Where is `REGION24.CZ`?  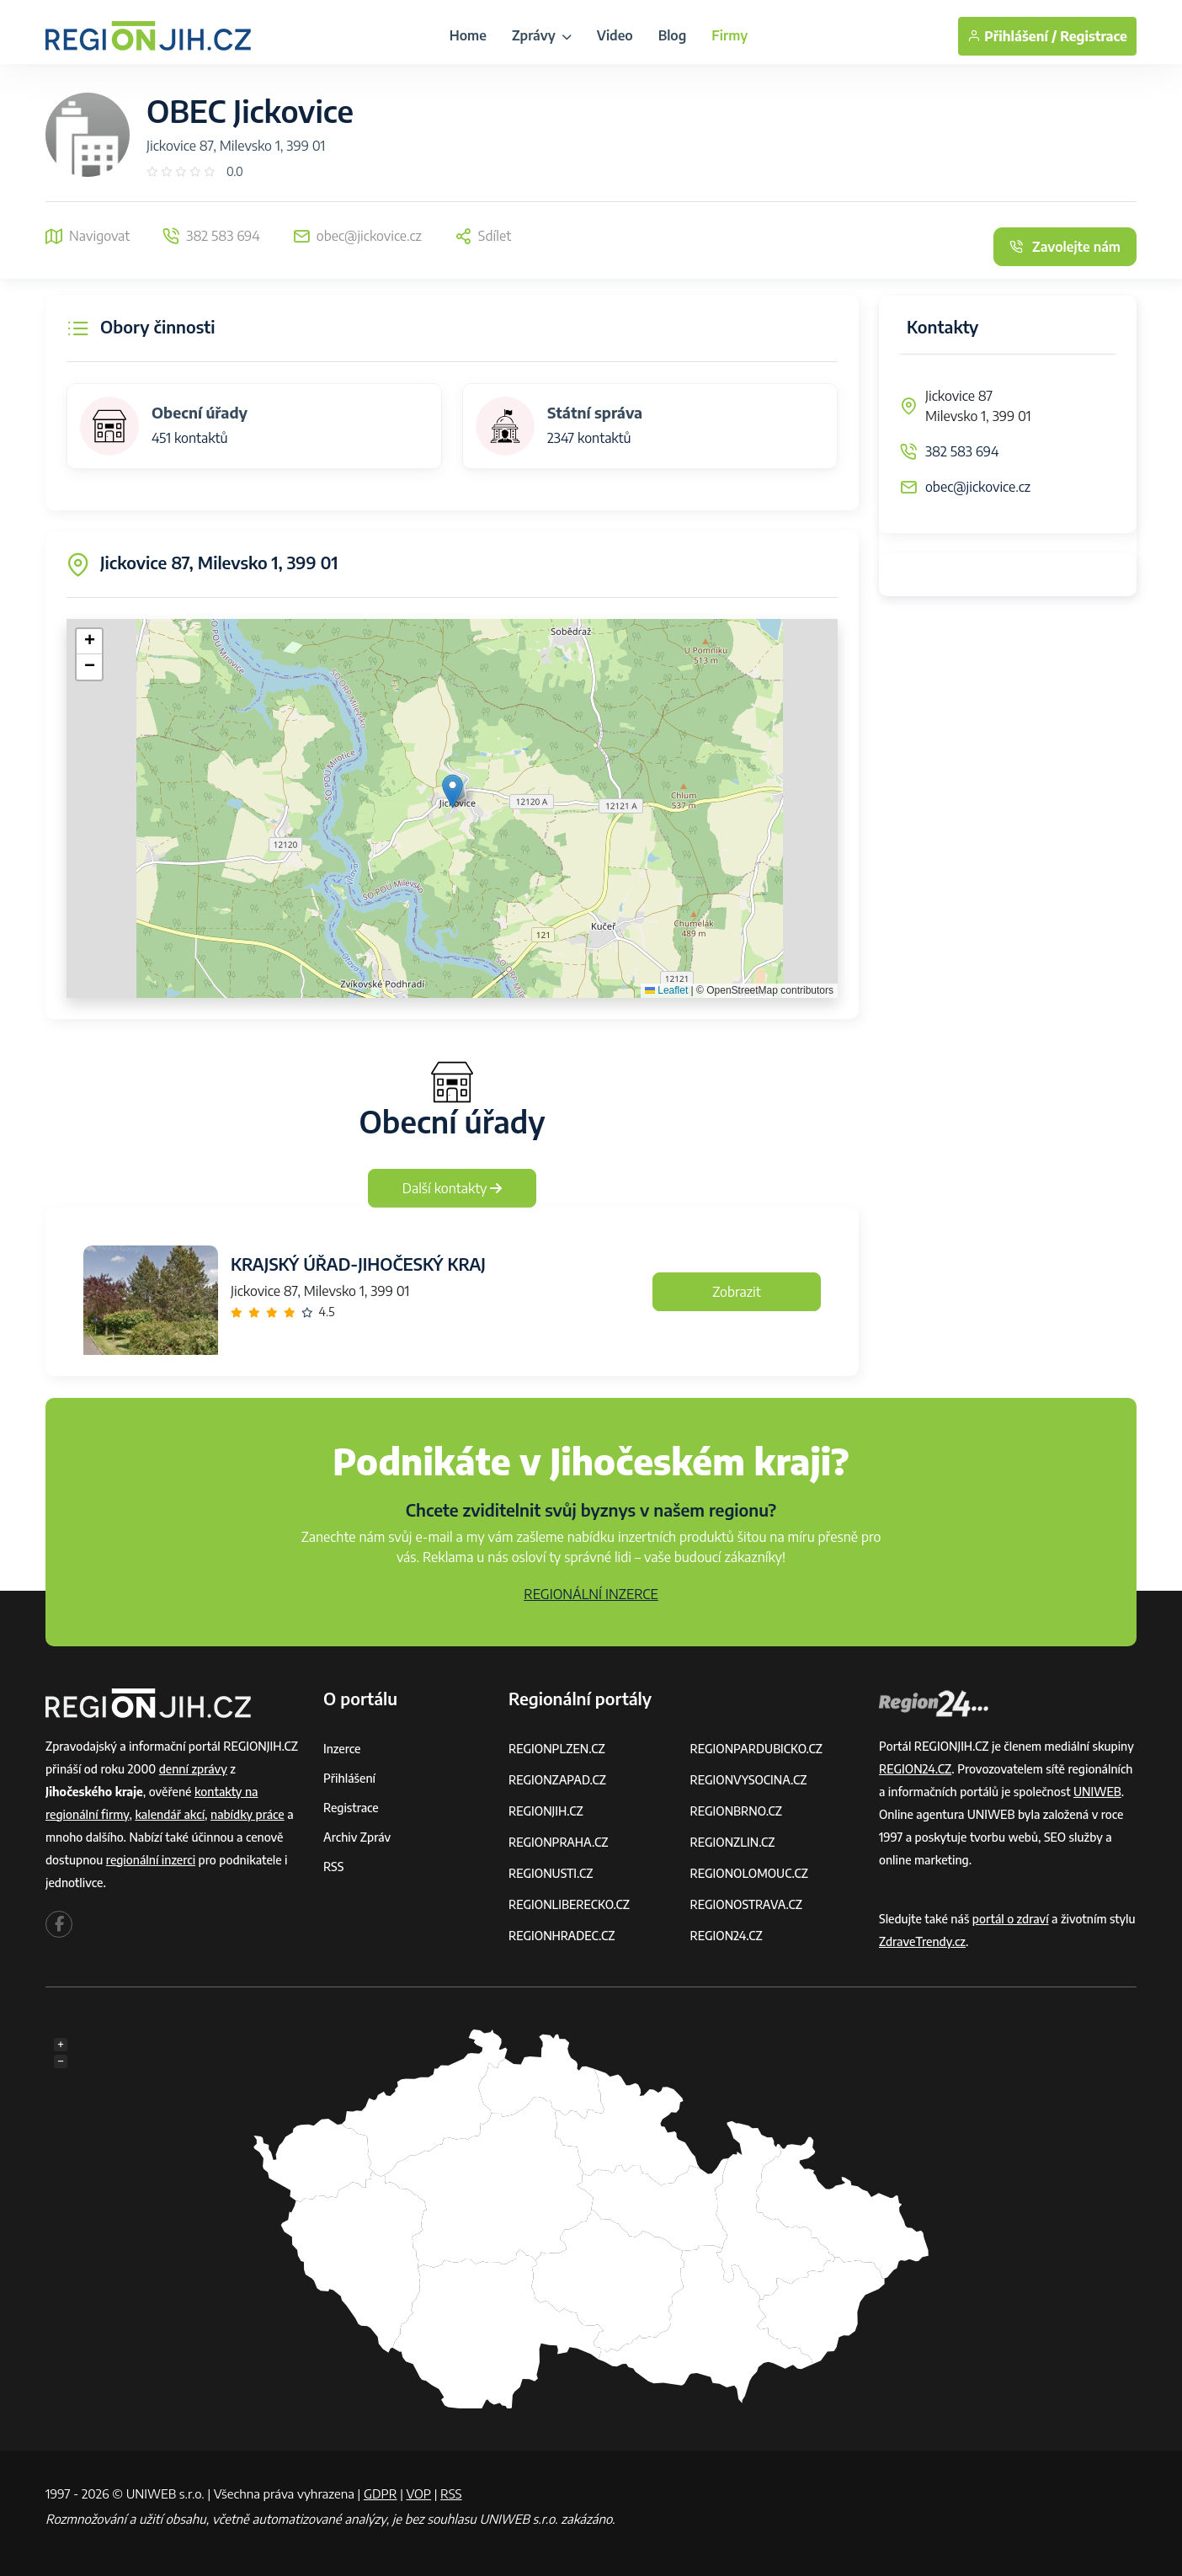
REGION24.CZ is located at coordinates (726, 1935).